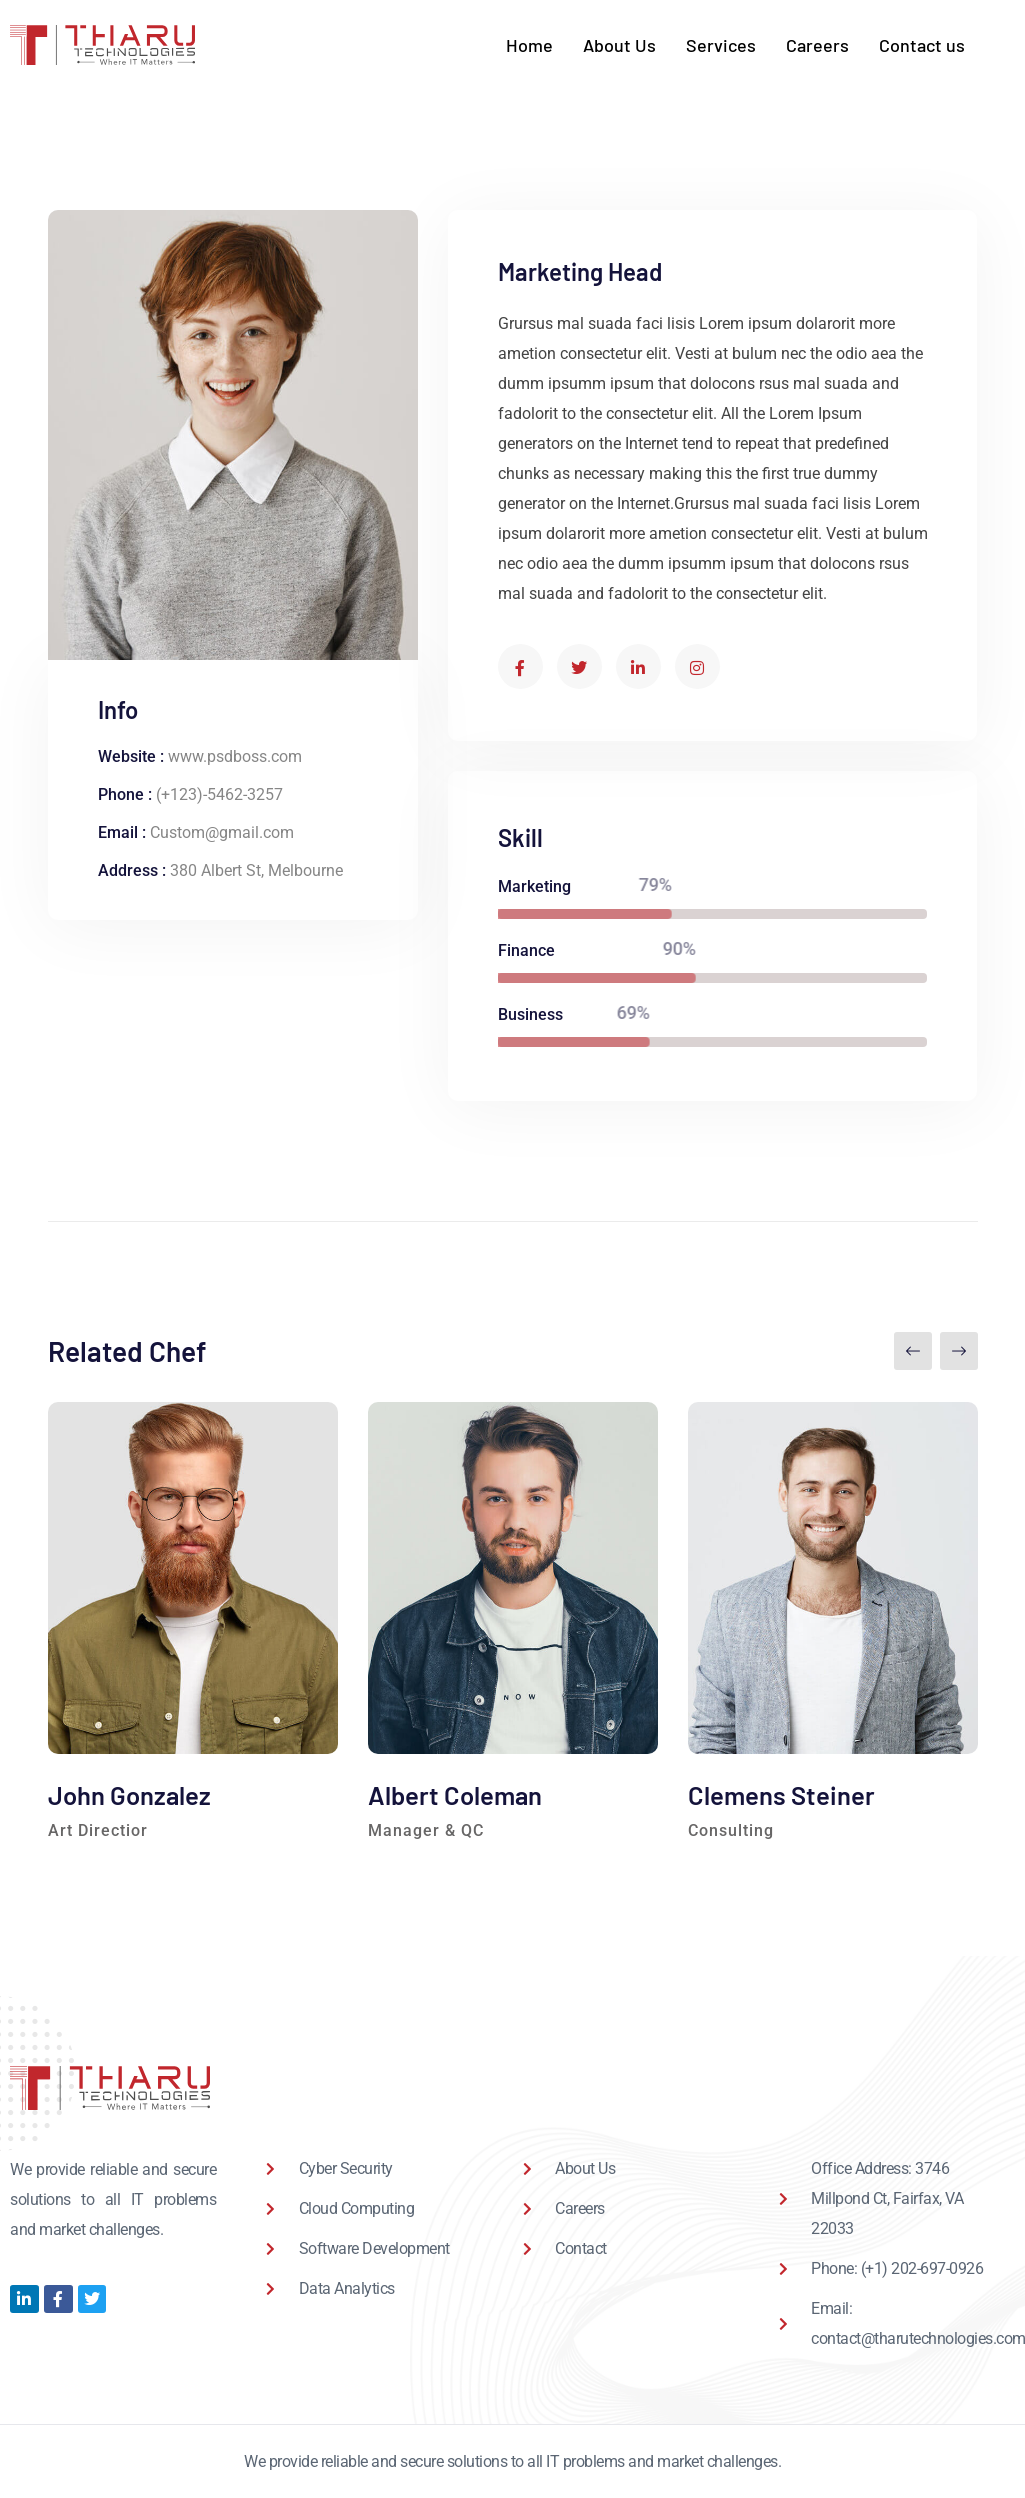  Describe the element at coordinates (922, 45) in the screenshot. I see `Contact us` at that location.